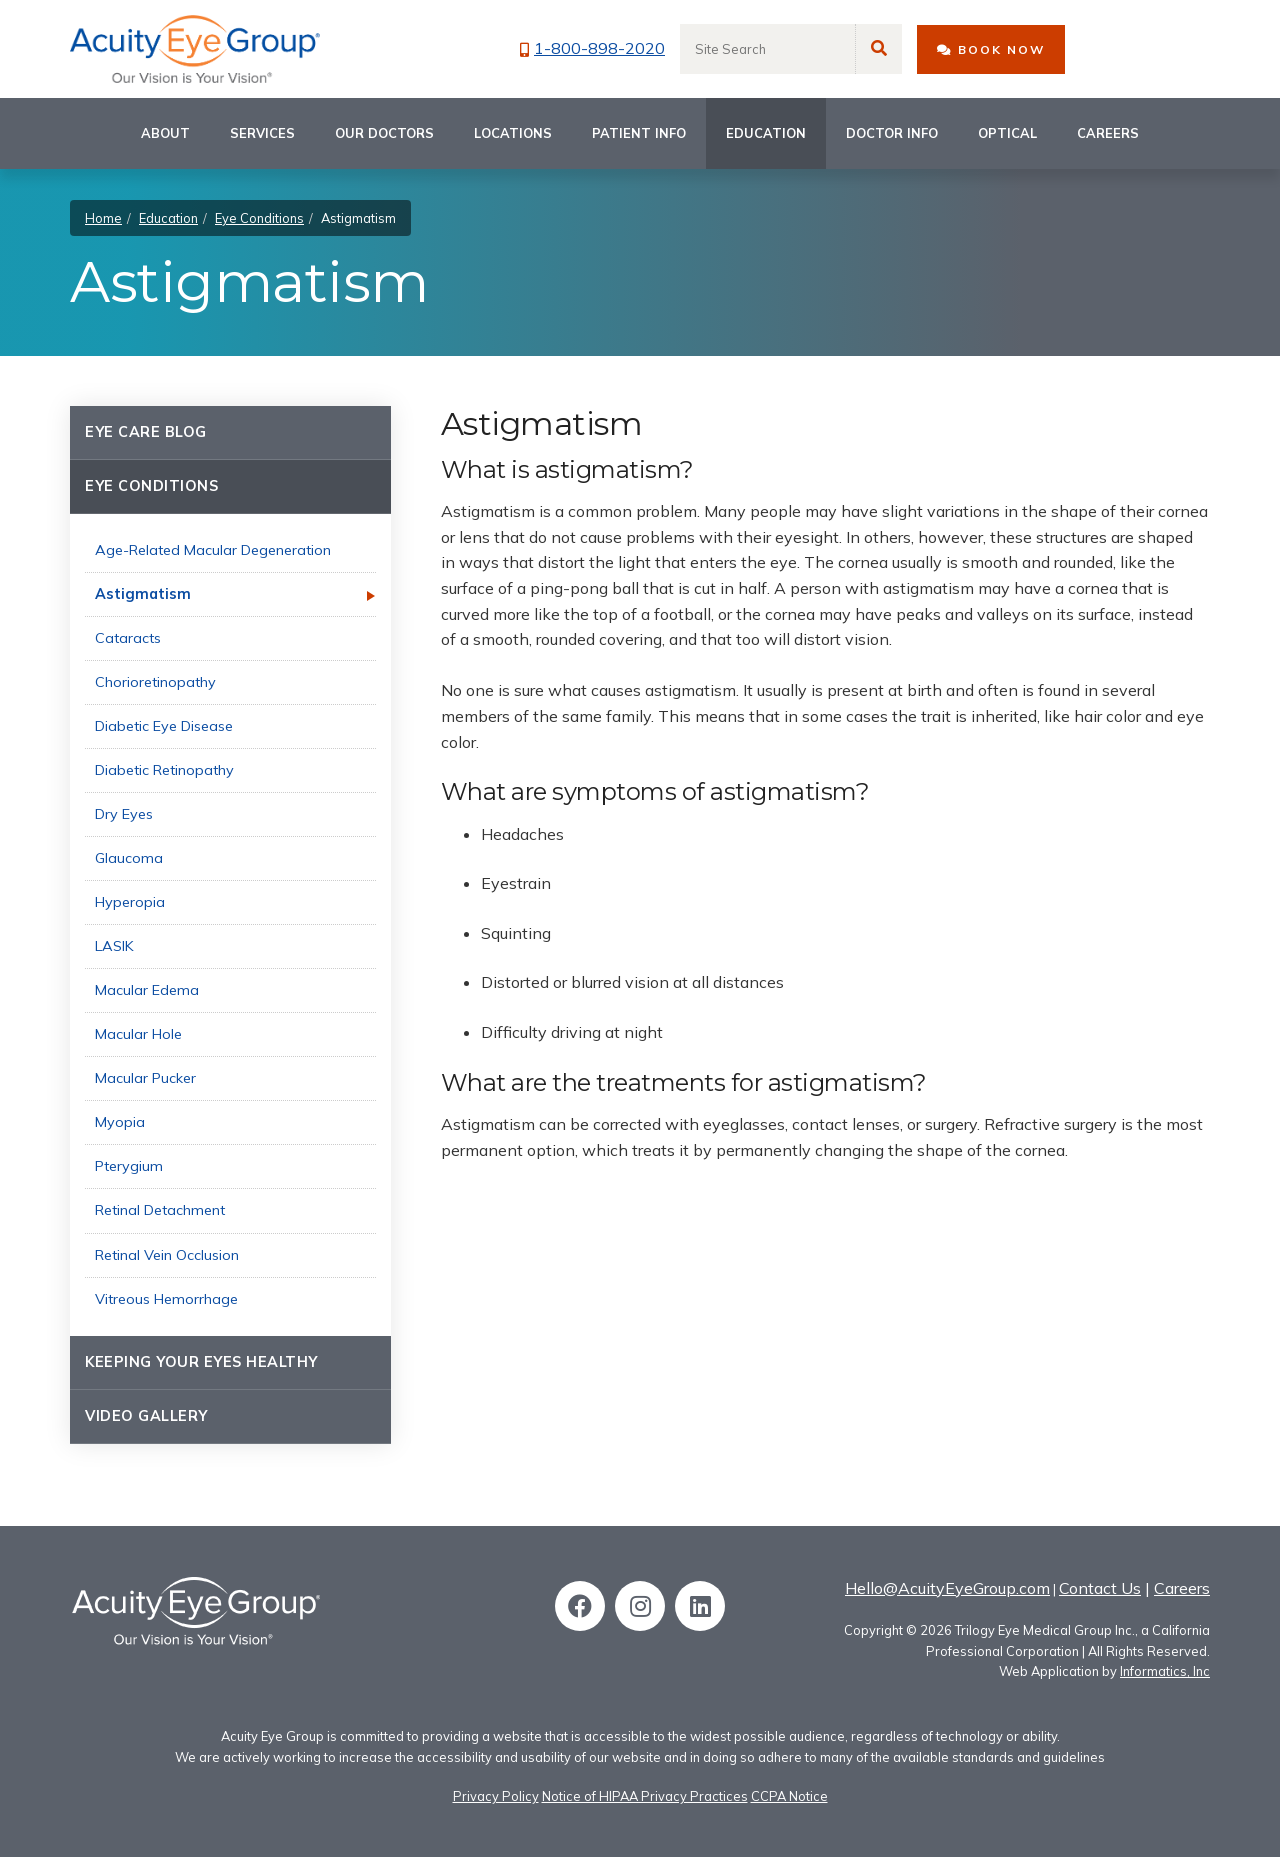 This screenshot has width=1280, height=1857. I want to click on Doctor Info, so click(892, 133).